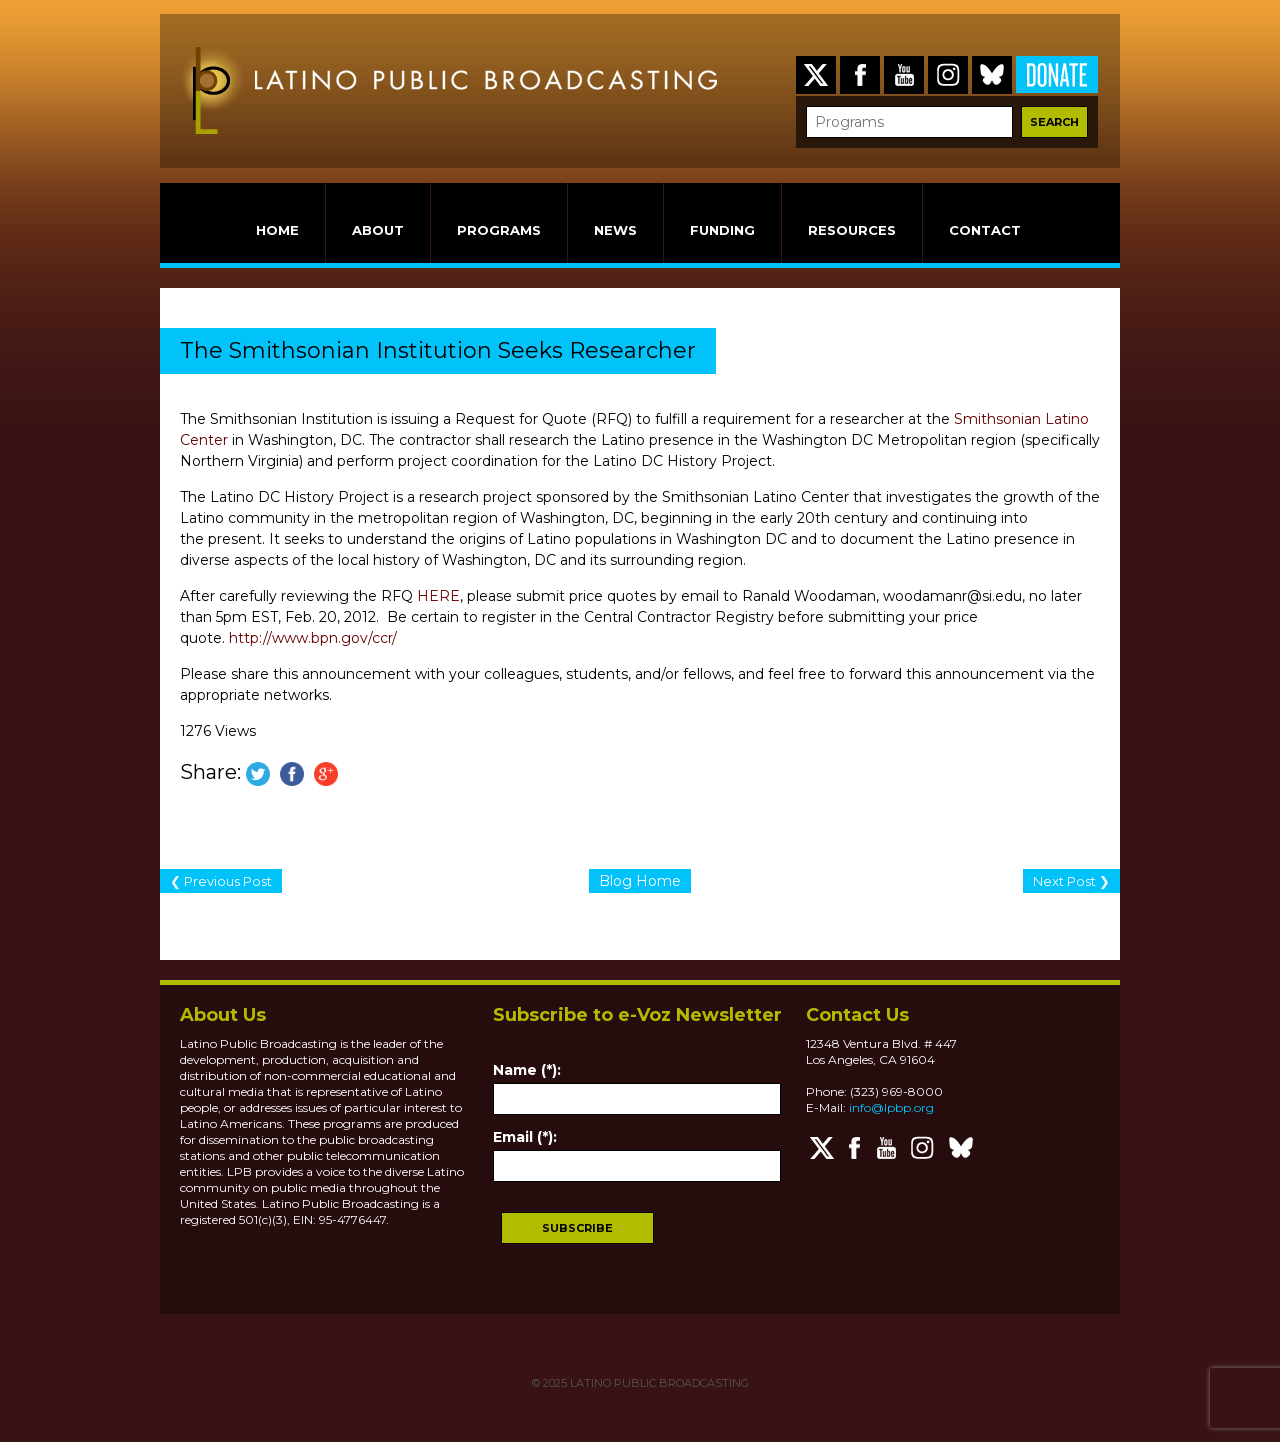  What do you see at coordinates (525, 1137) in the screenshot?
I see `Email (*):` at bounding box center [525, 1137].